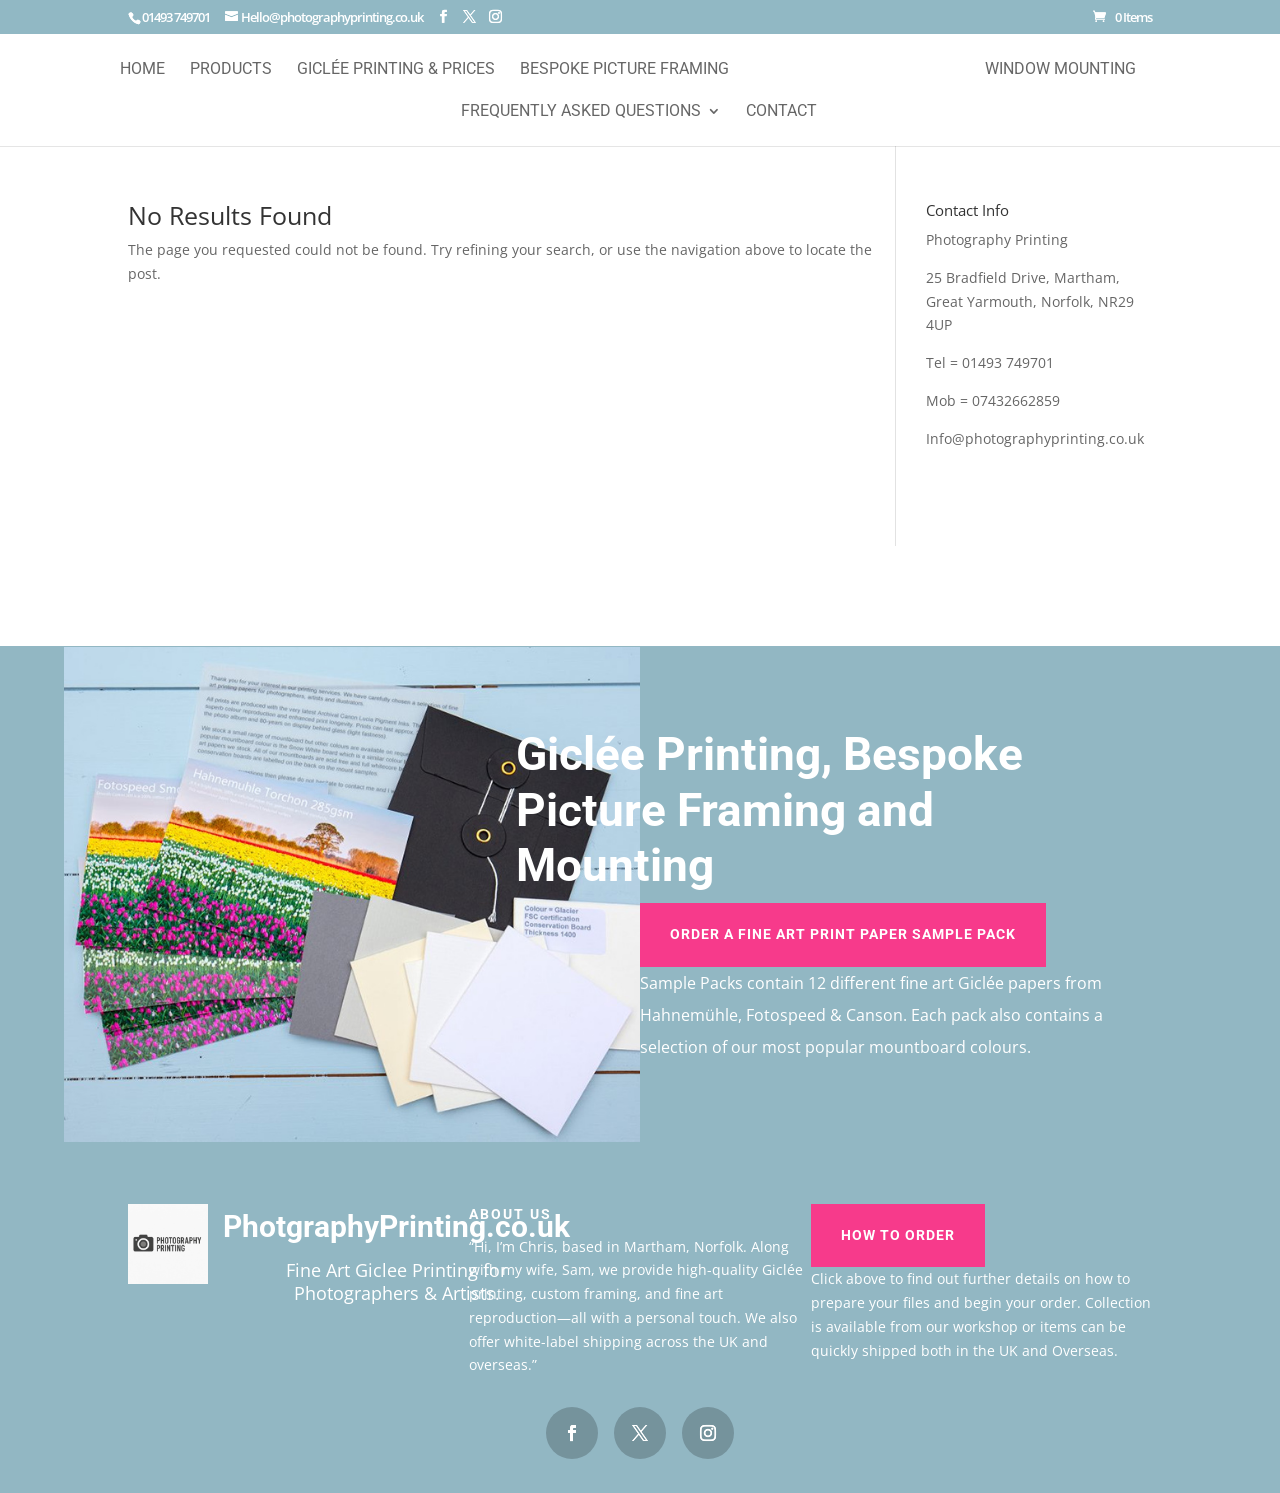 The width and height of the screenshot is (1280, 1493). What do you see at coordinates (843, 934) in the screenshot?
I see `Order A Fine Art Print Paper Sample Pack` at bounding box center [843, 934].